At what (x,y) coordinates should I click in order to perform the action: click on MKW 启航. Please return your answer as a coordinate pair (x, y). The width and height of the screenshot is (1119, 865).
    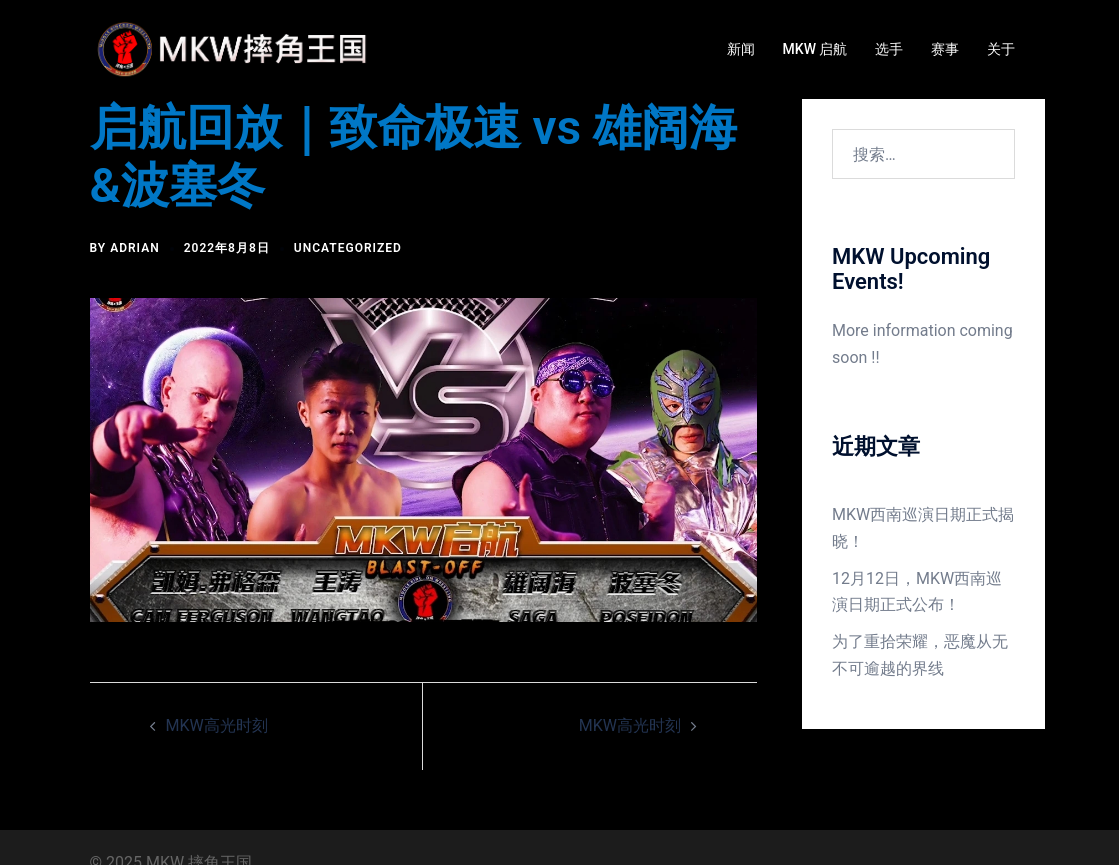
    Looking at the image, I should click on (815, 49).